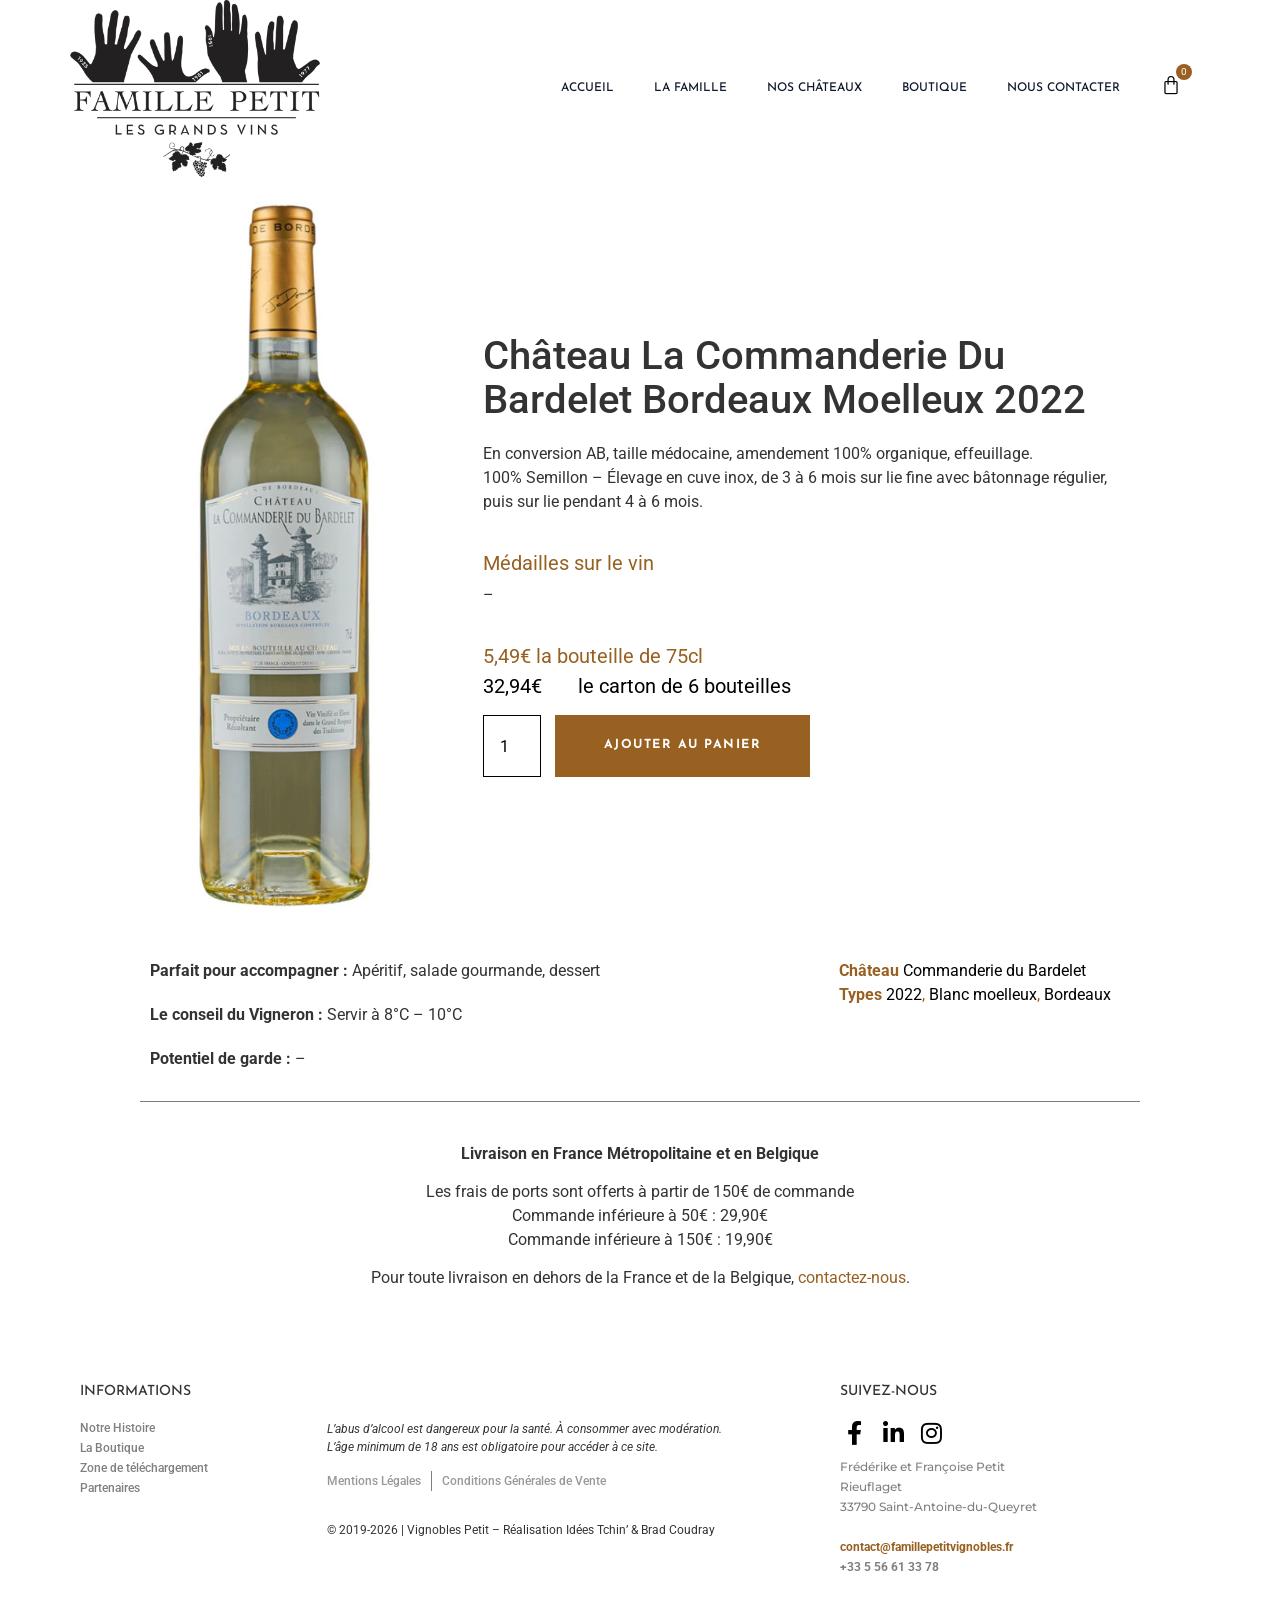 This screenshot has width=1280, height=1622. What do you see at coordinates (512, 746) in the screenshot?
I see `[Quantité de produits]` at bounding box center [512, 746].